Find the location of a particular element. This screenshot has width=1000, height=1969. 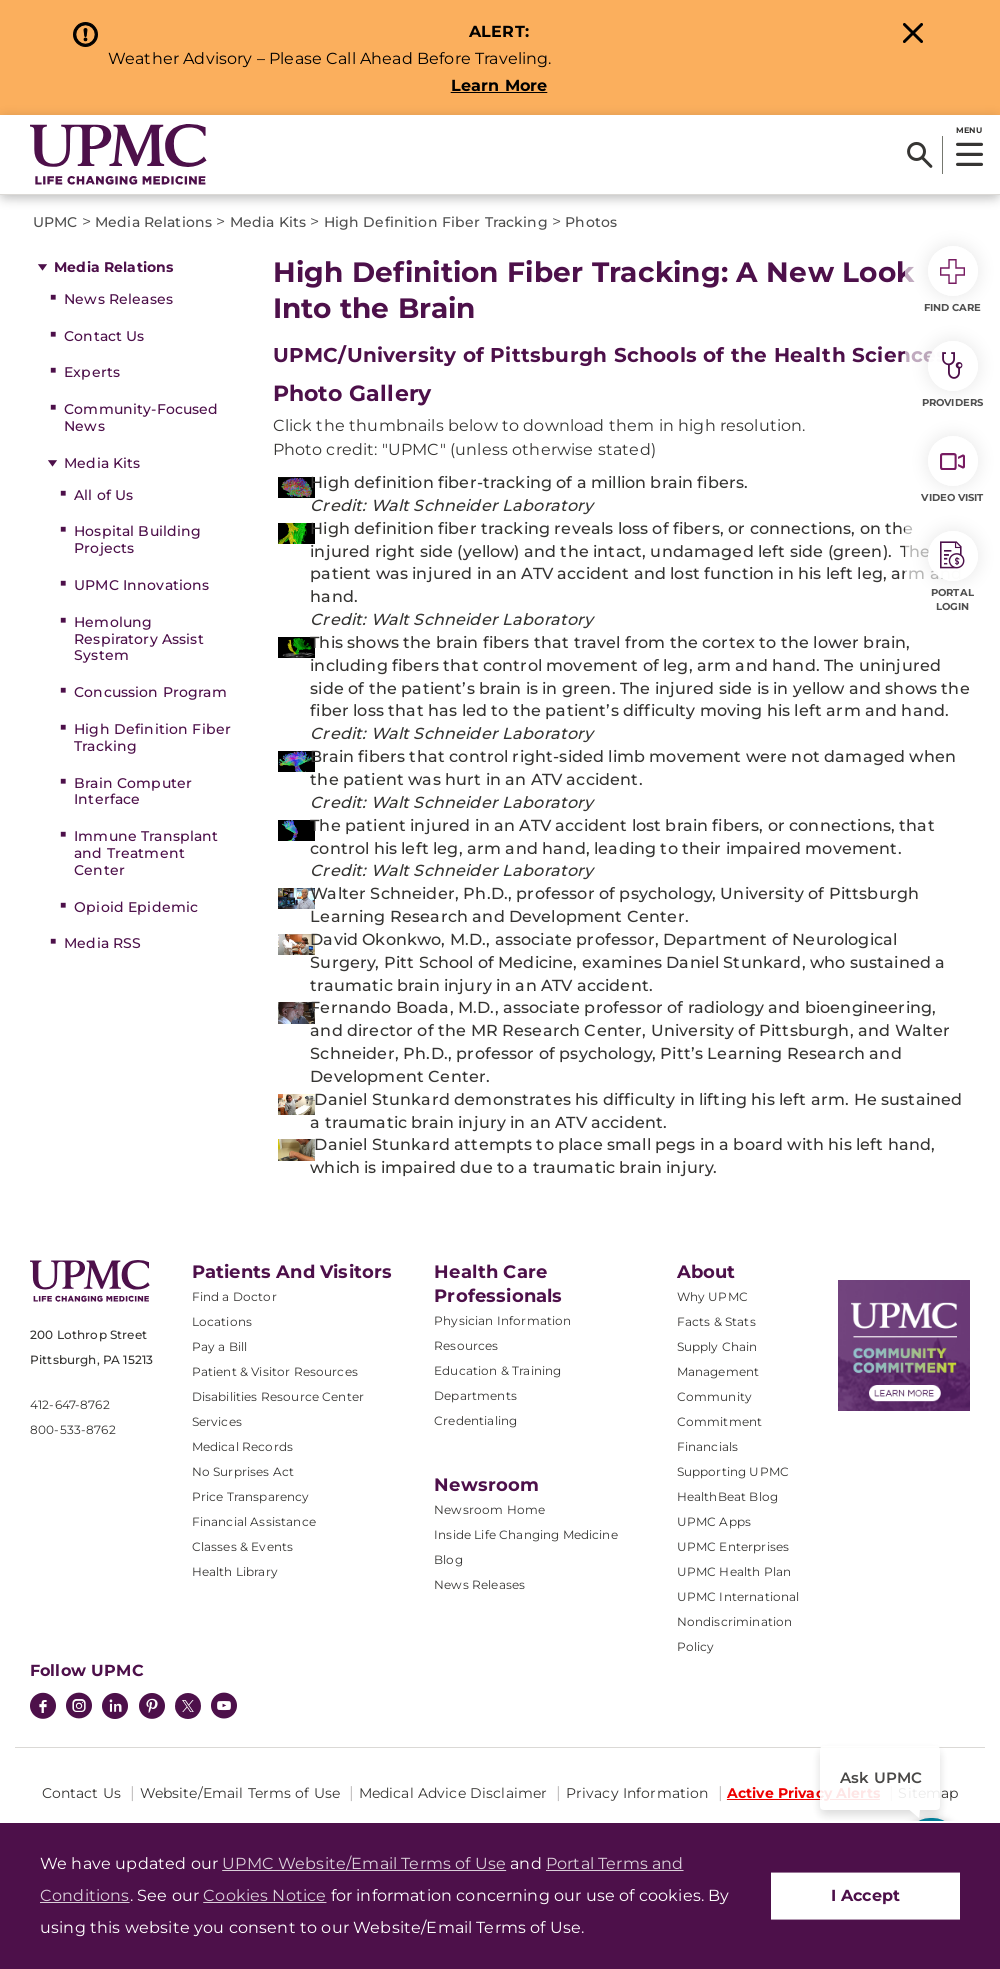

High Definition Fiber Tracking is located at coordinates (152, 737).